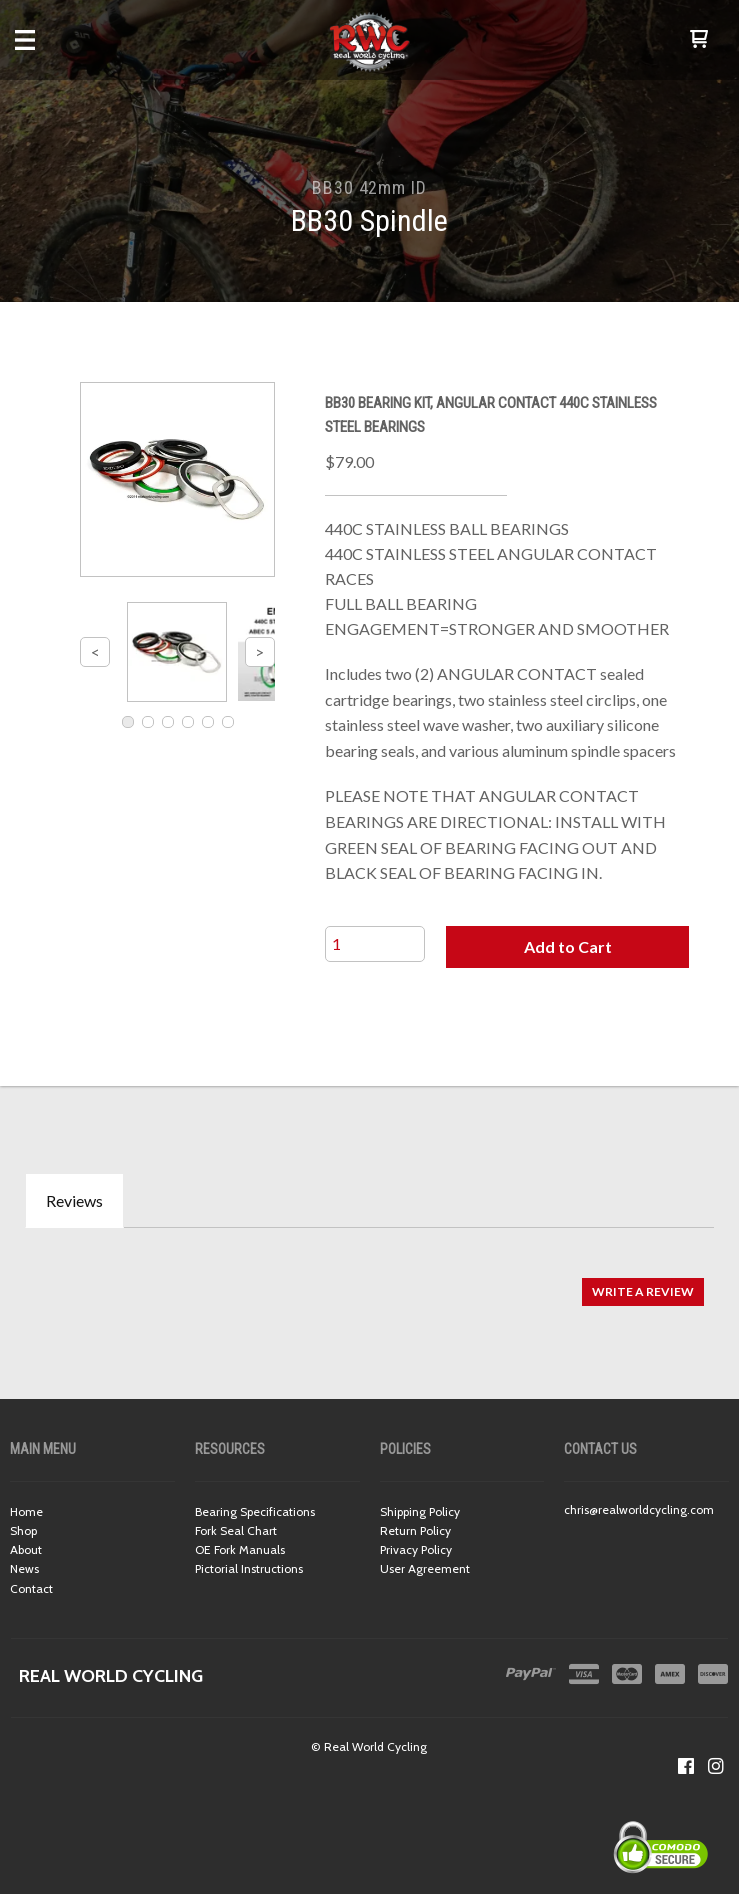  Describe the element at coordinates (716, 1766) in the screenshot. I see `[Follow us on Instagram]` at that location.